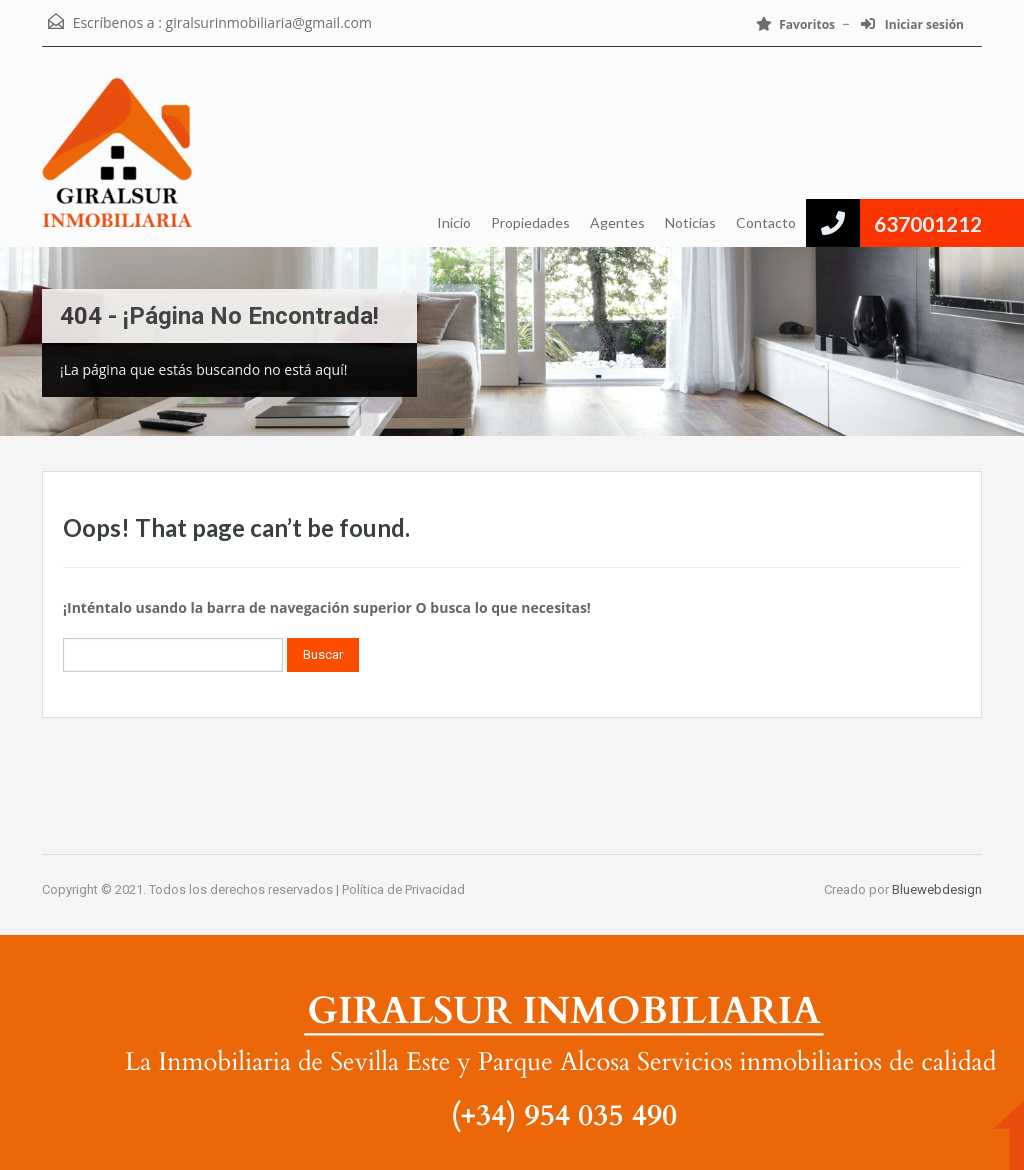  I want to click on Contacto, so click(766, 222).